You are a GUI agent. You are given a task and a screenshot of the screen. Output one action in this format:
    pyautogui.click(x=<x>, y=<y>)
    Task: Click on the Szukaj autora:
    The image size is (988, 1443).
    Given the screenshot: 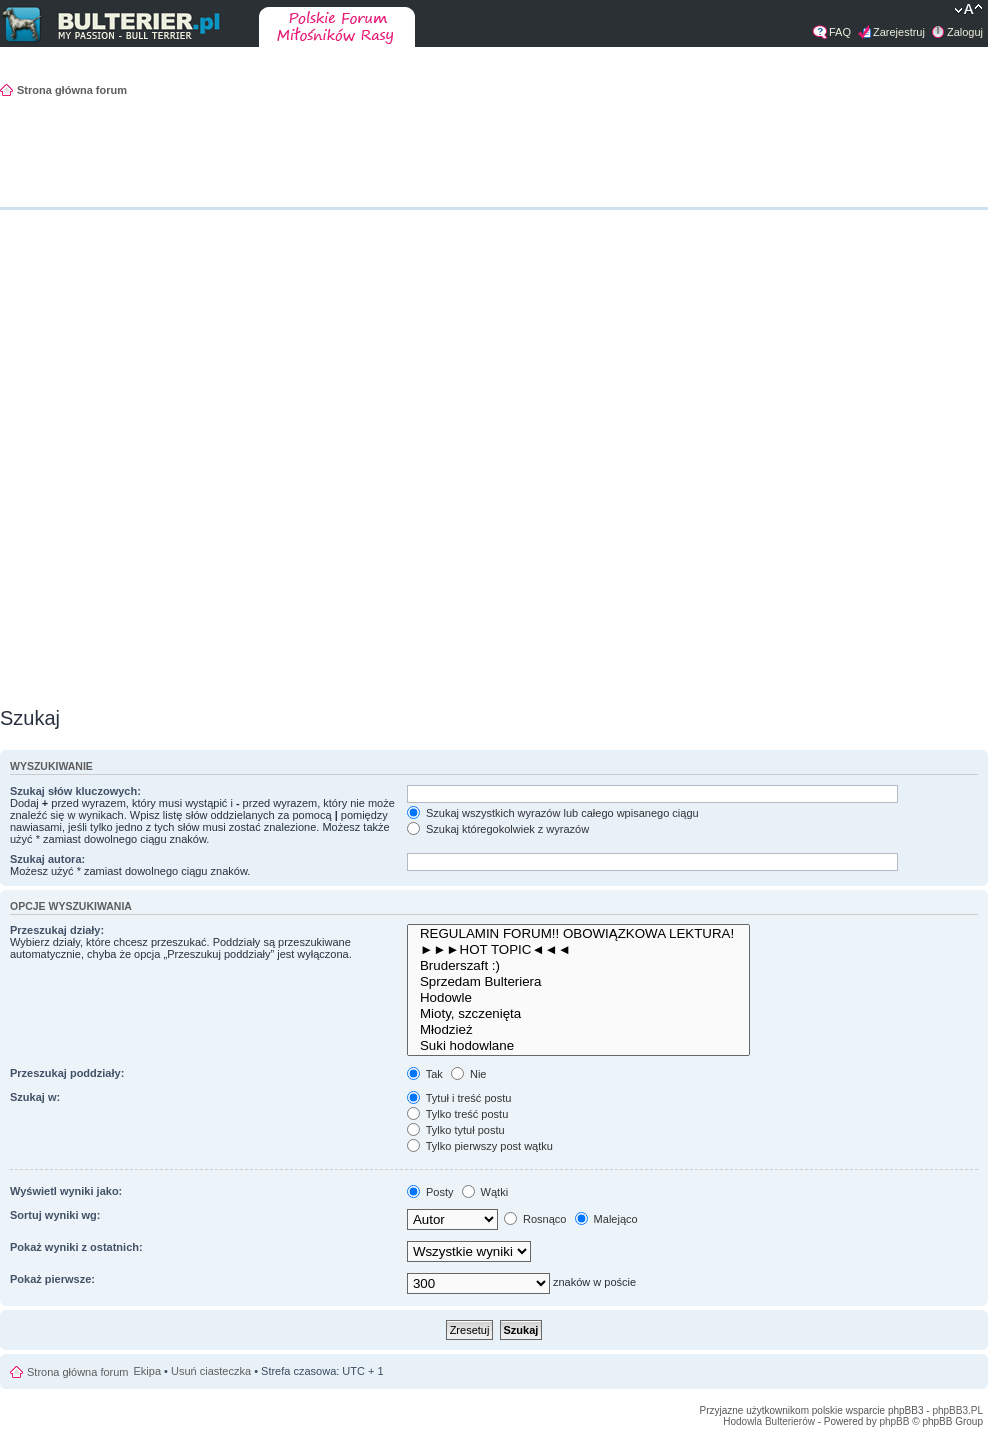 What is the action you would take?
    pyautogui.click(x=47, y=859)
    